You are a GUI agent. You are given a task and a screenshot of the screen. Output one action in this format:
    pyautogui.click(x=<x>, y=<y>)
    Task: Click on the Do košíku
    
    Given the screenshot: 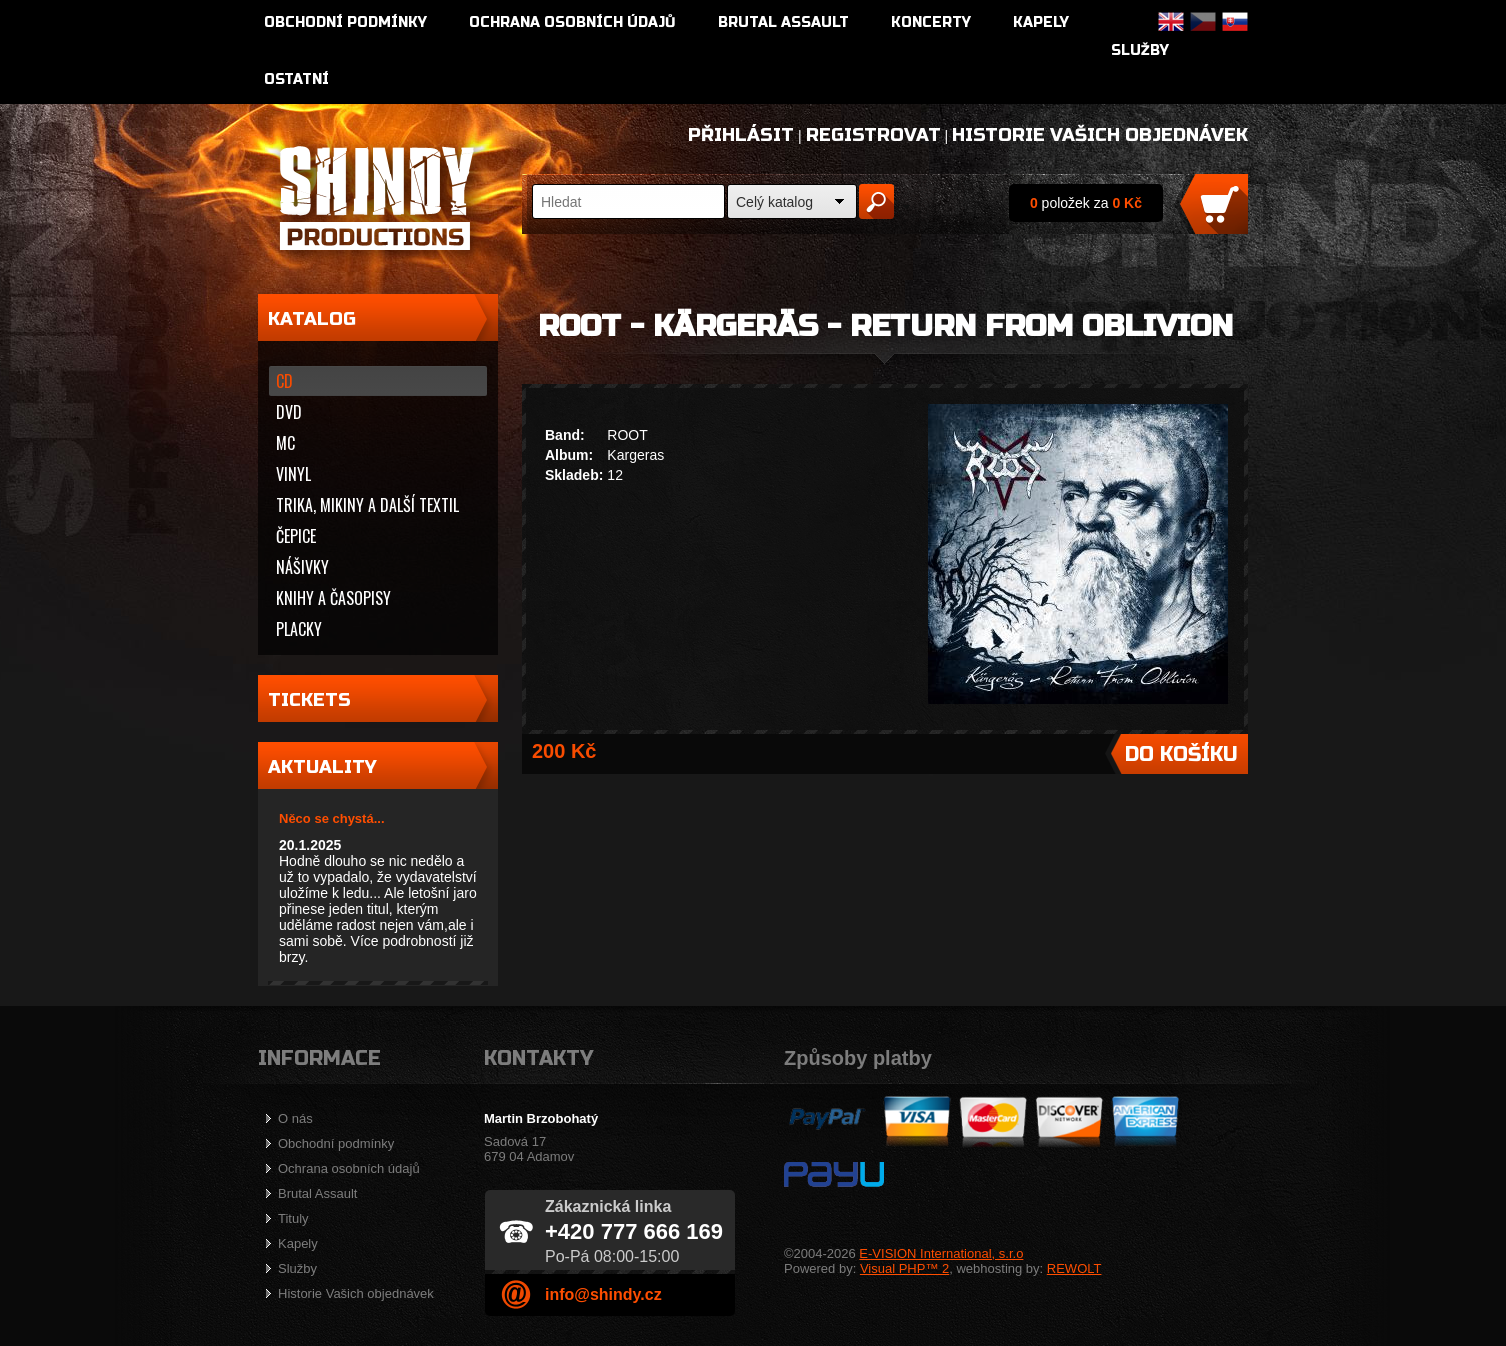 What is the action you would take?
    pyautogui.click(x=1181, y=754)
    